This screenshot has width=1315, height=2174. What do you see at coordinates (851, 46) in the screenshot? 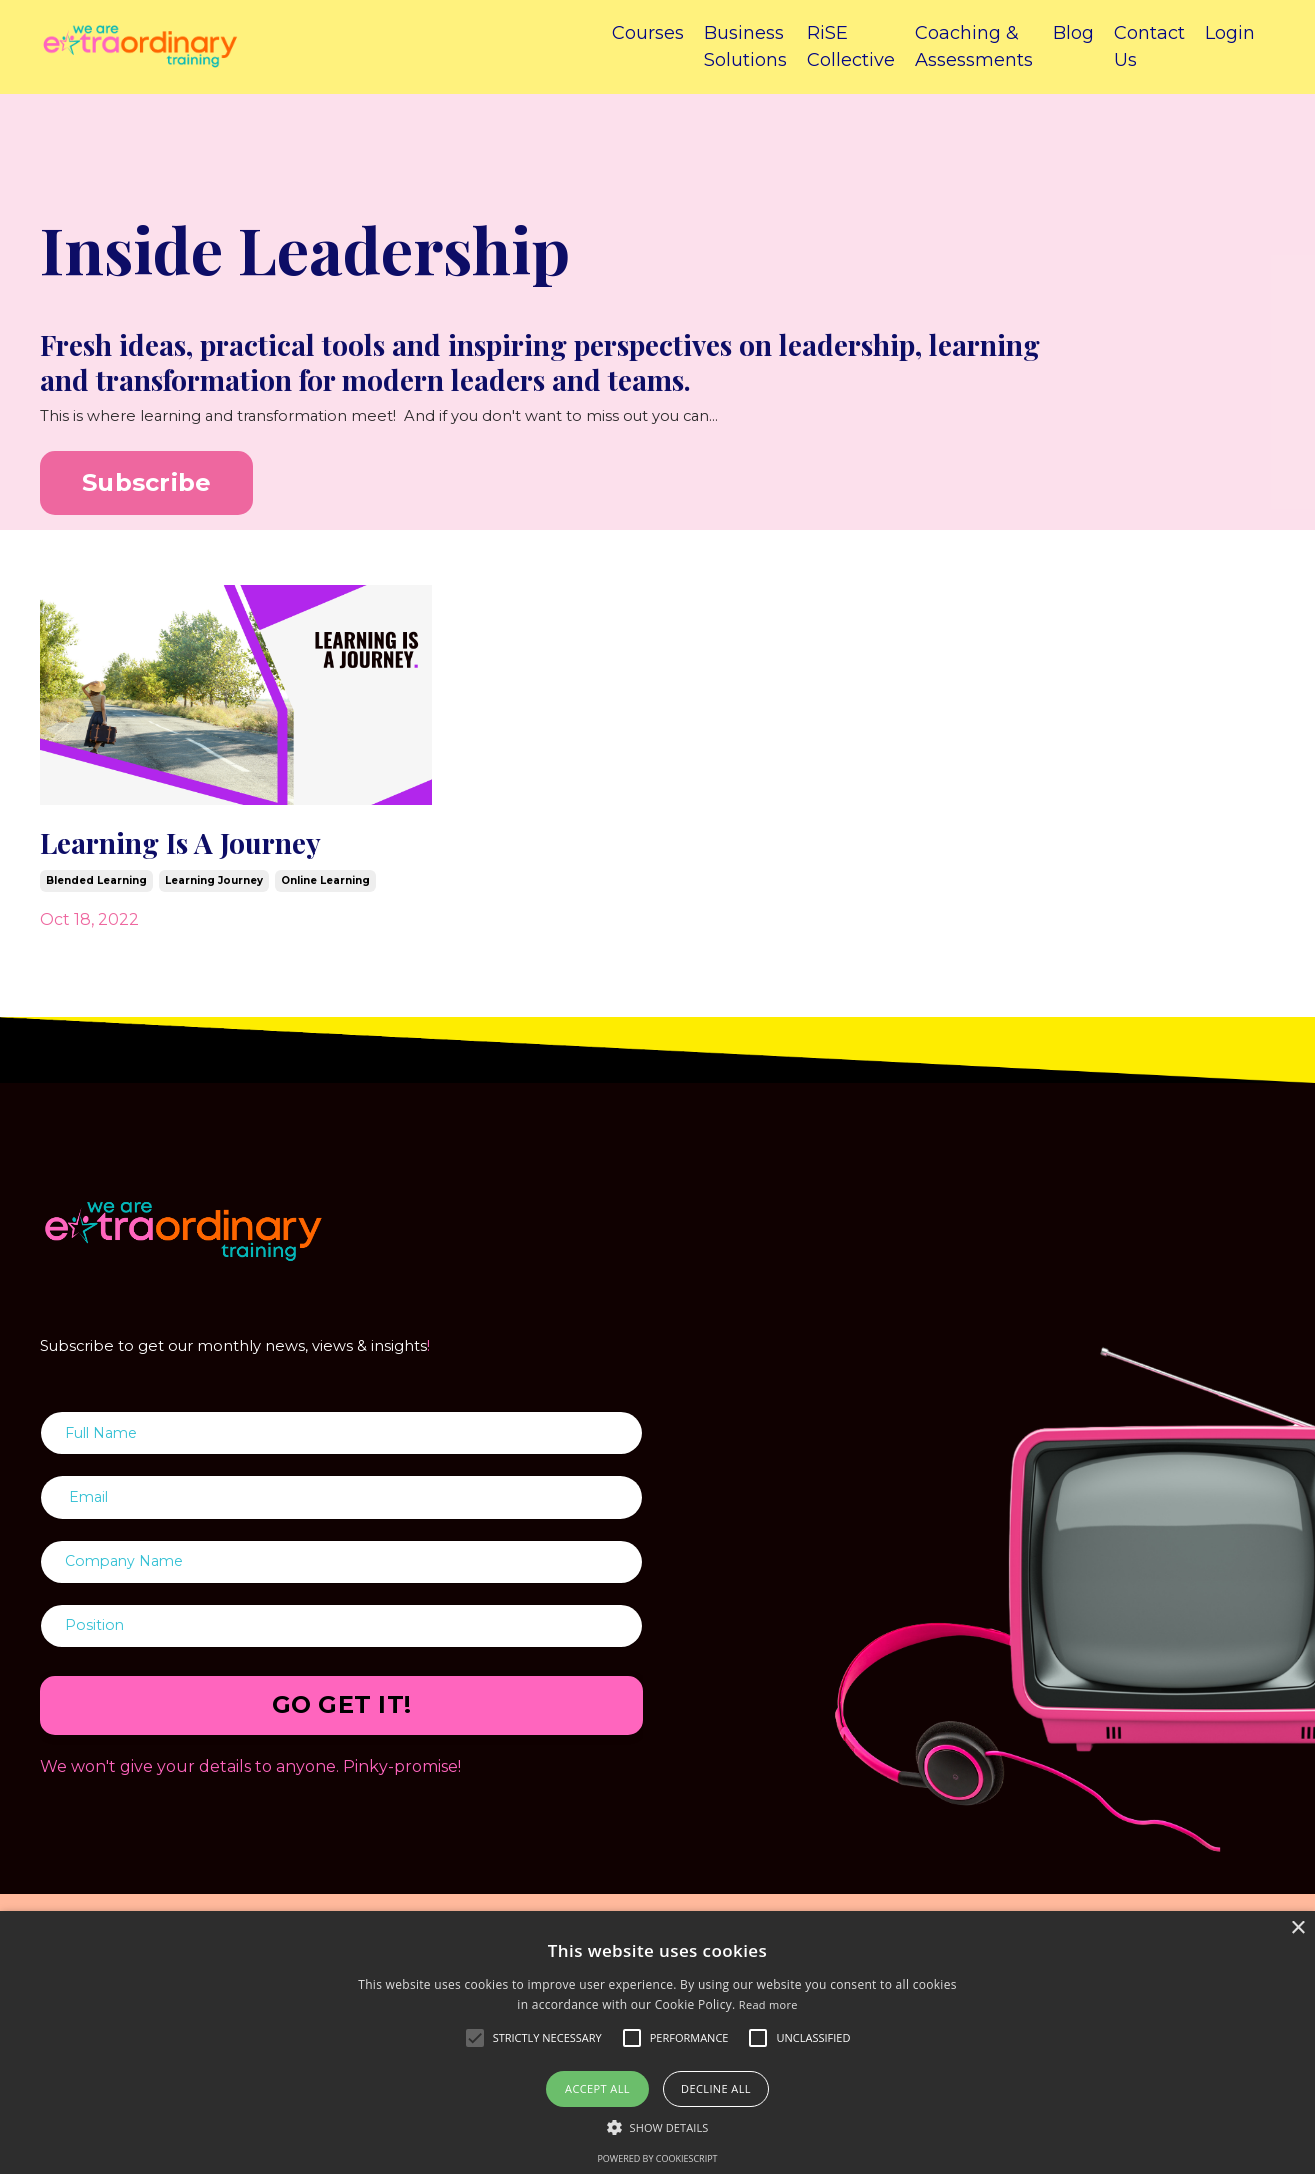
I see `RiSE Collective` at bounding box center [851, 46].